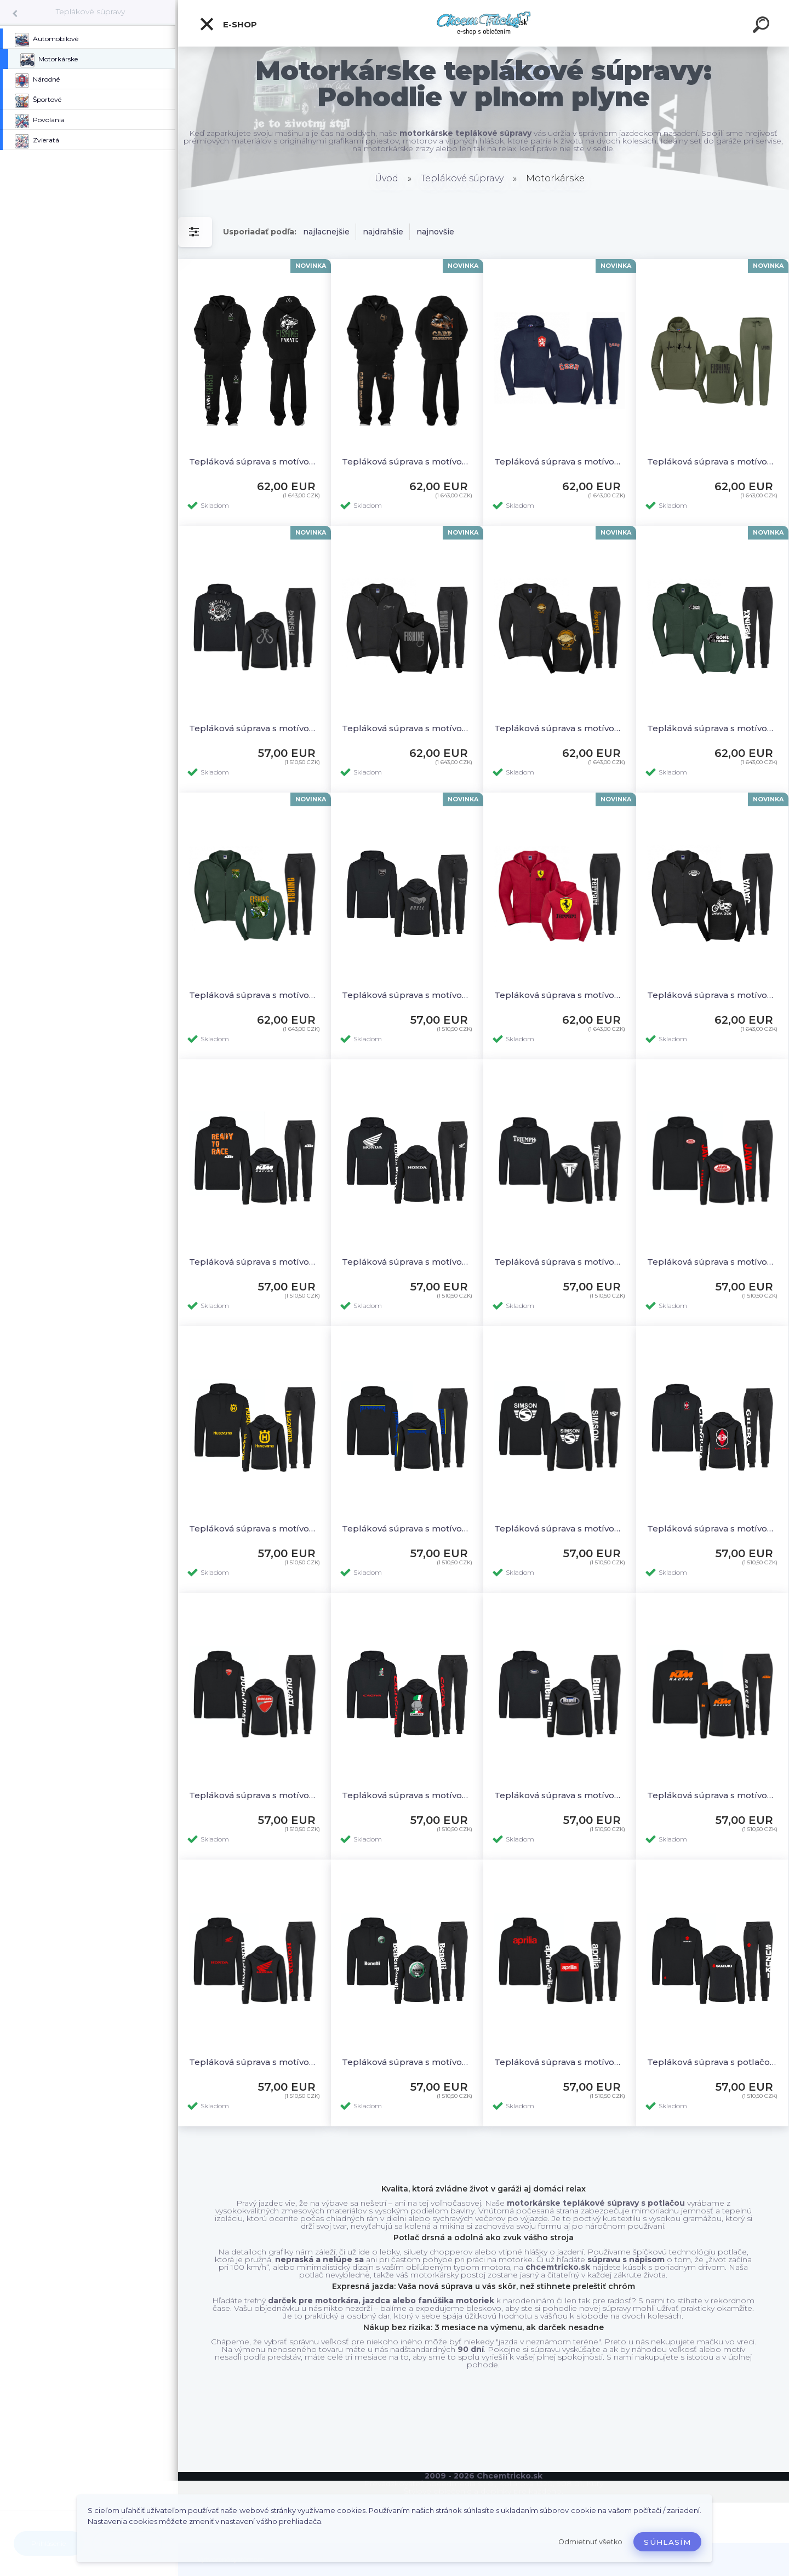 This screenshot has width=789, height=2576. I want to click on Úvod, so click(386, 178).